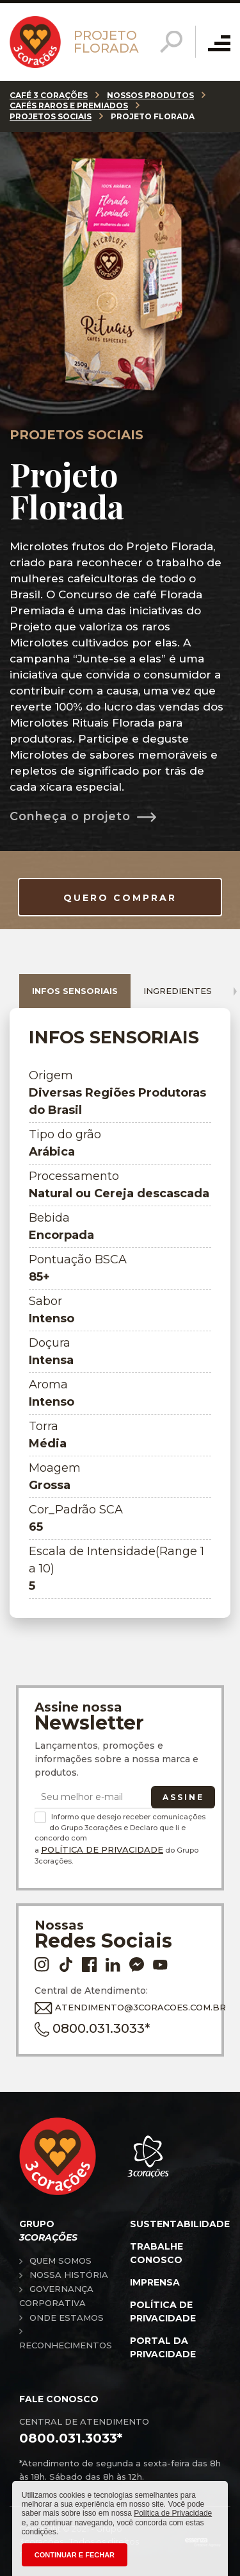  What do you see at coordinates (70, 816) in the screenshot?
I see `Conheça o projeto` at bounding box center [70, 816].